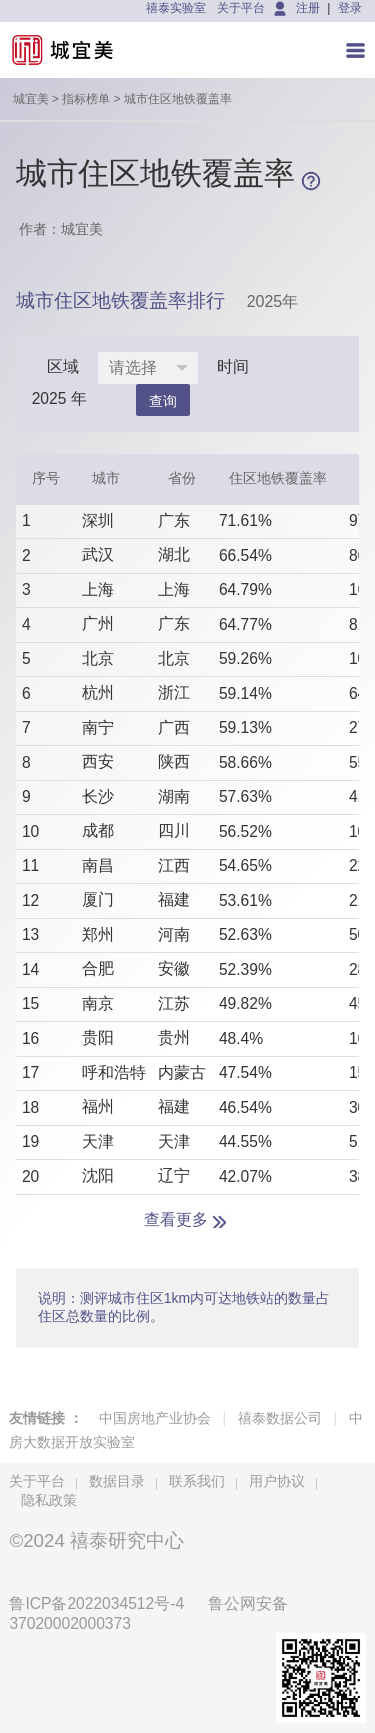 The height and width of the screenshot is (1733, 375). What do you see at coordinates (197, 1481) in the screenshot?
I see `联系我们` at bounding box center [197, 1481].